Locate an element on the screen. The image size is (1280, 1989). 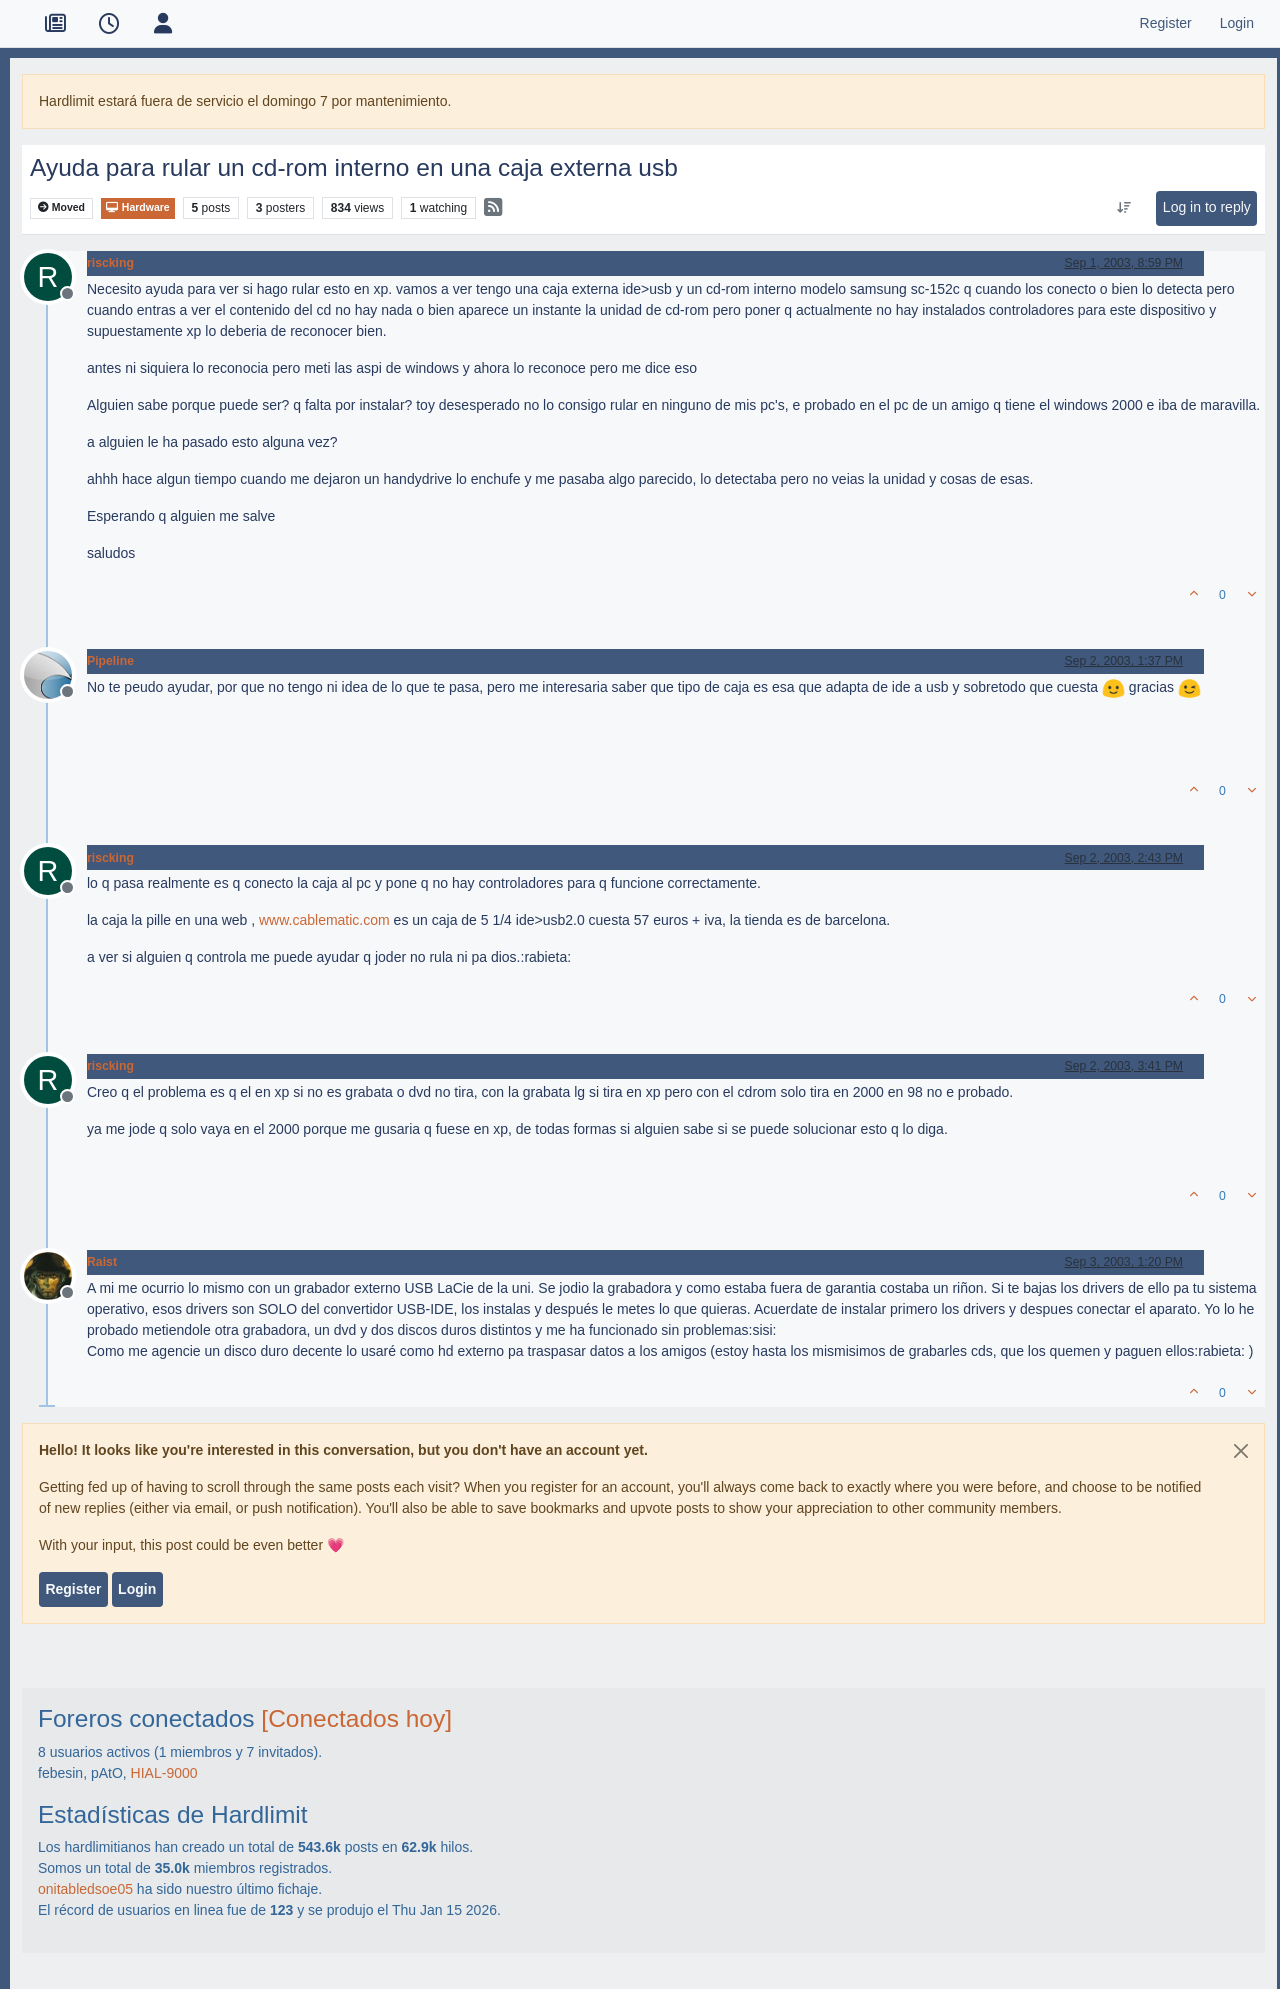
[Close] is located at coordinates (1241, 1451).